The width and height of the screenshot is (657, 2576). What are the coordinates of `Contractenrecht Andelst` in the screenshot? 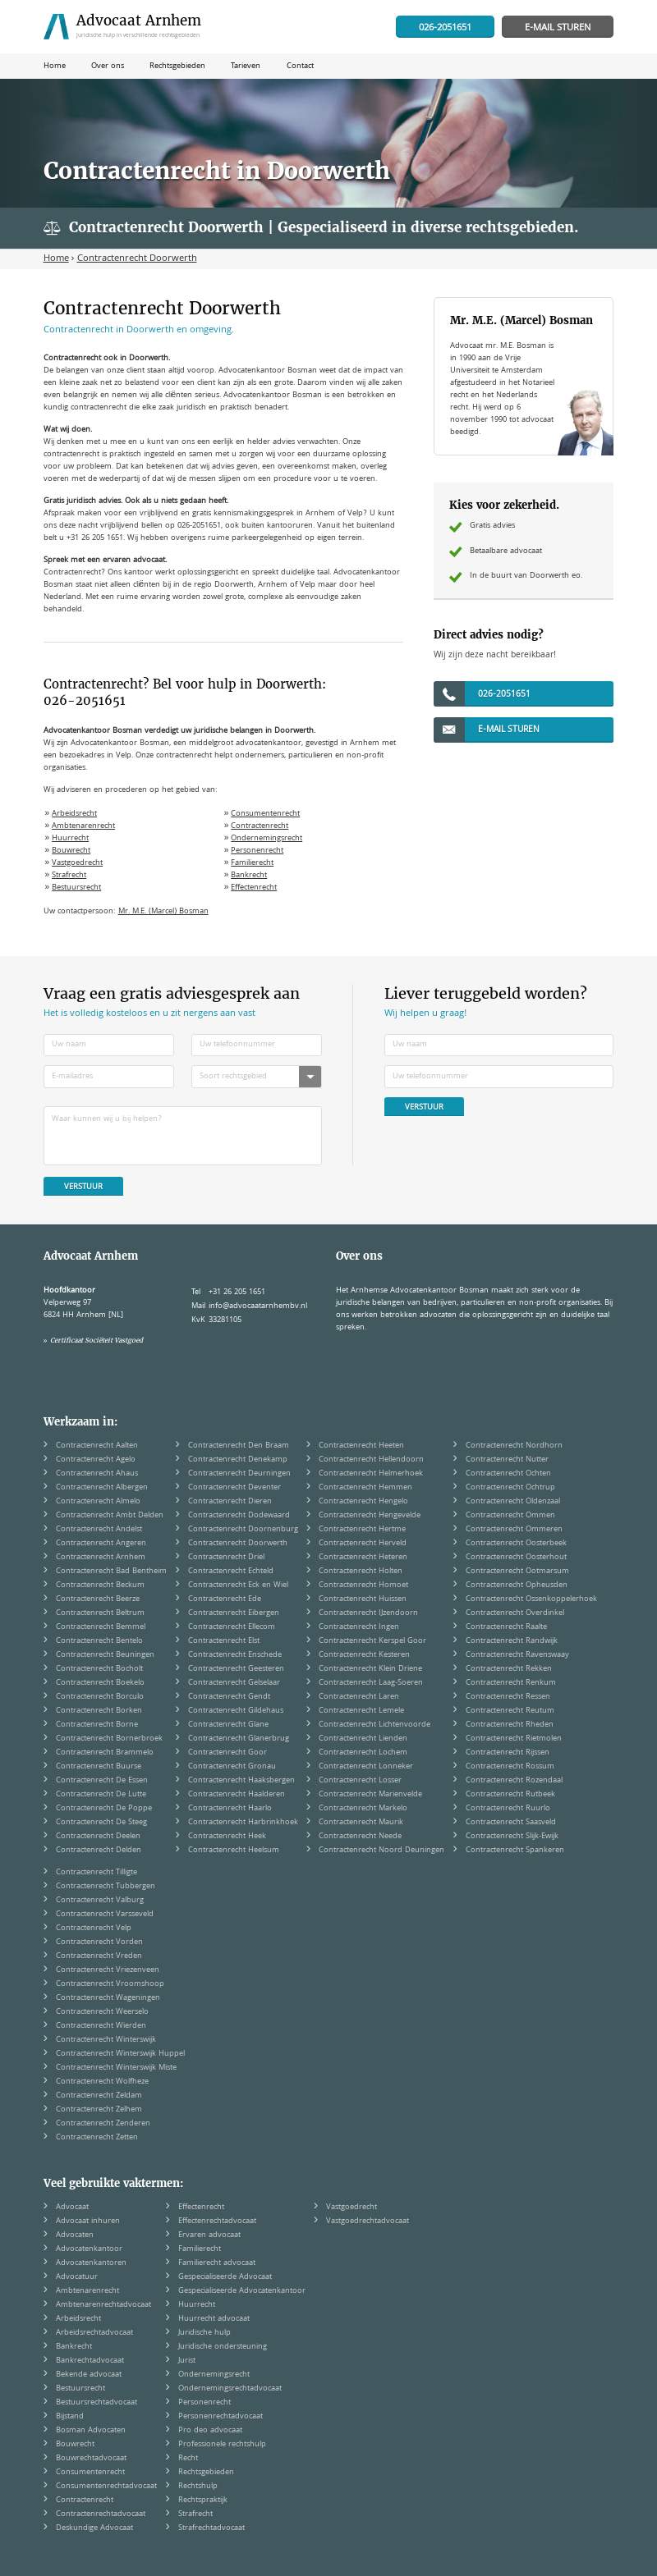 It's located at (99, 1529).